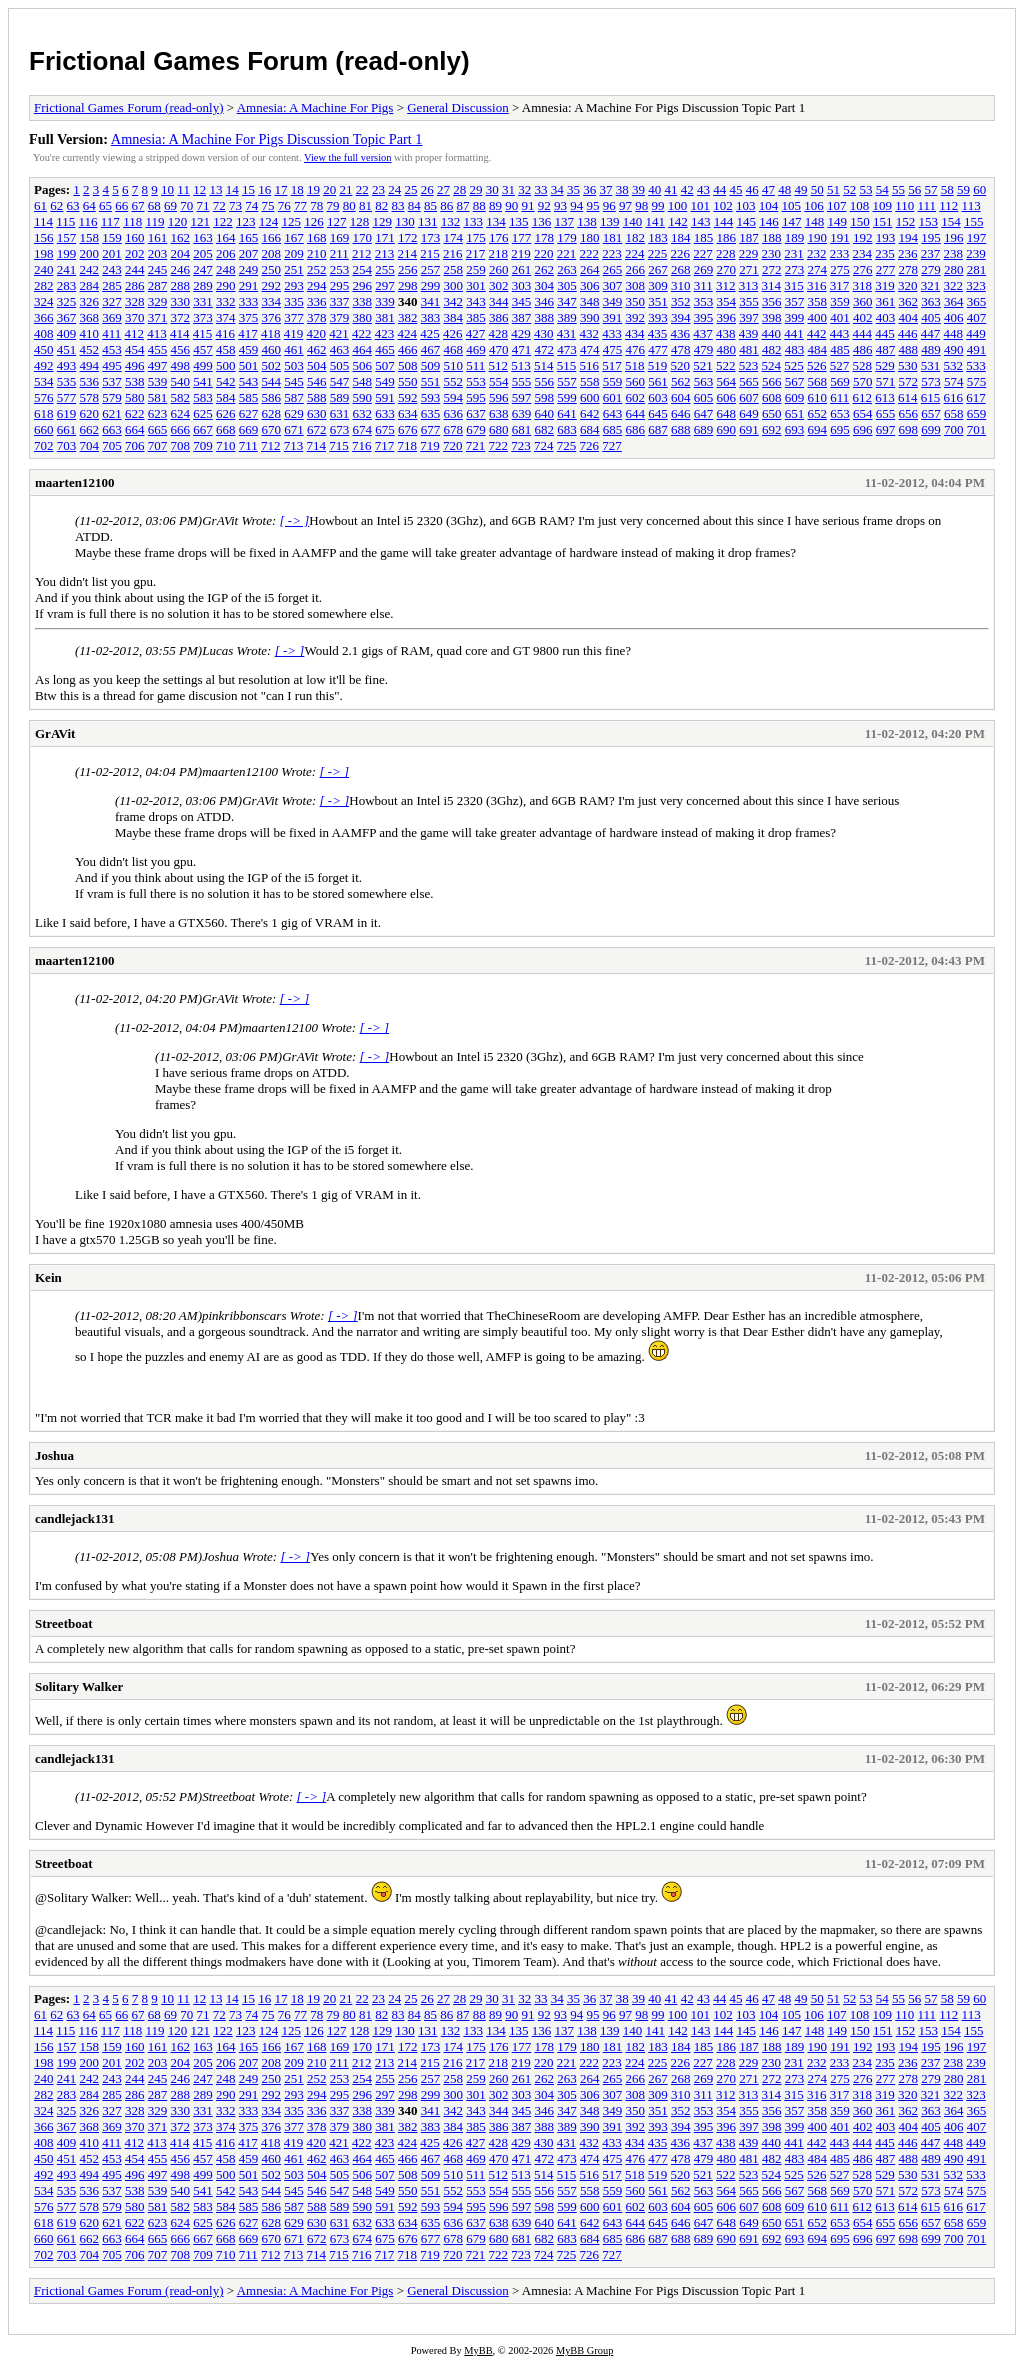  I want to click on 396, so click(727, 317).